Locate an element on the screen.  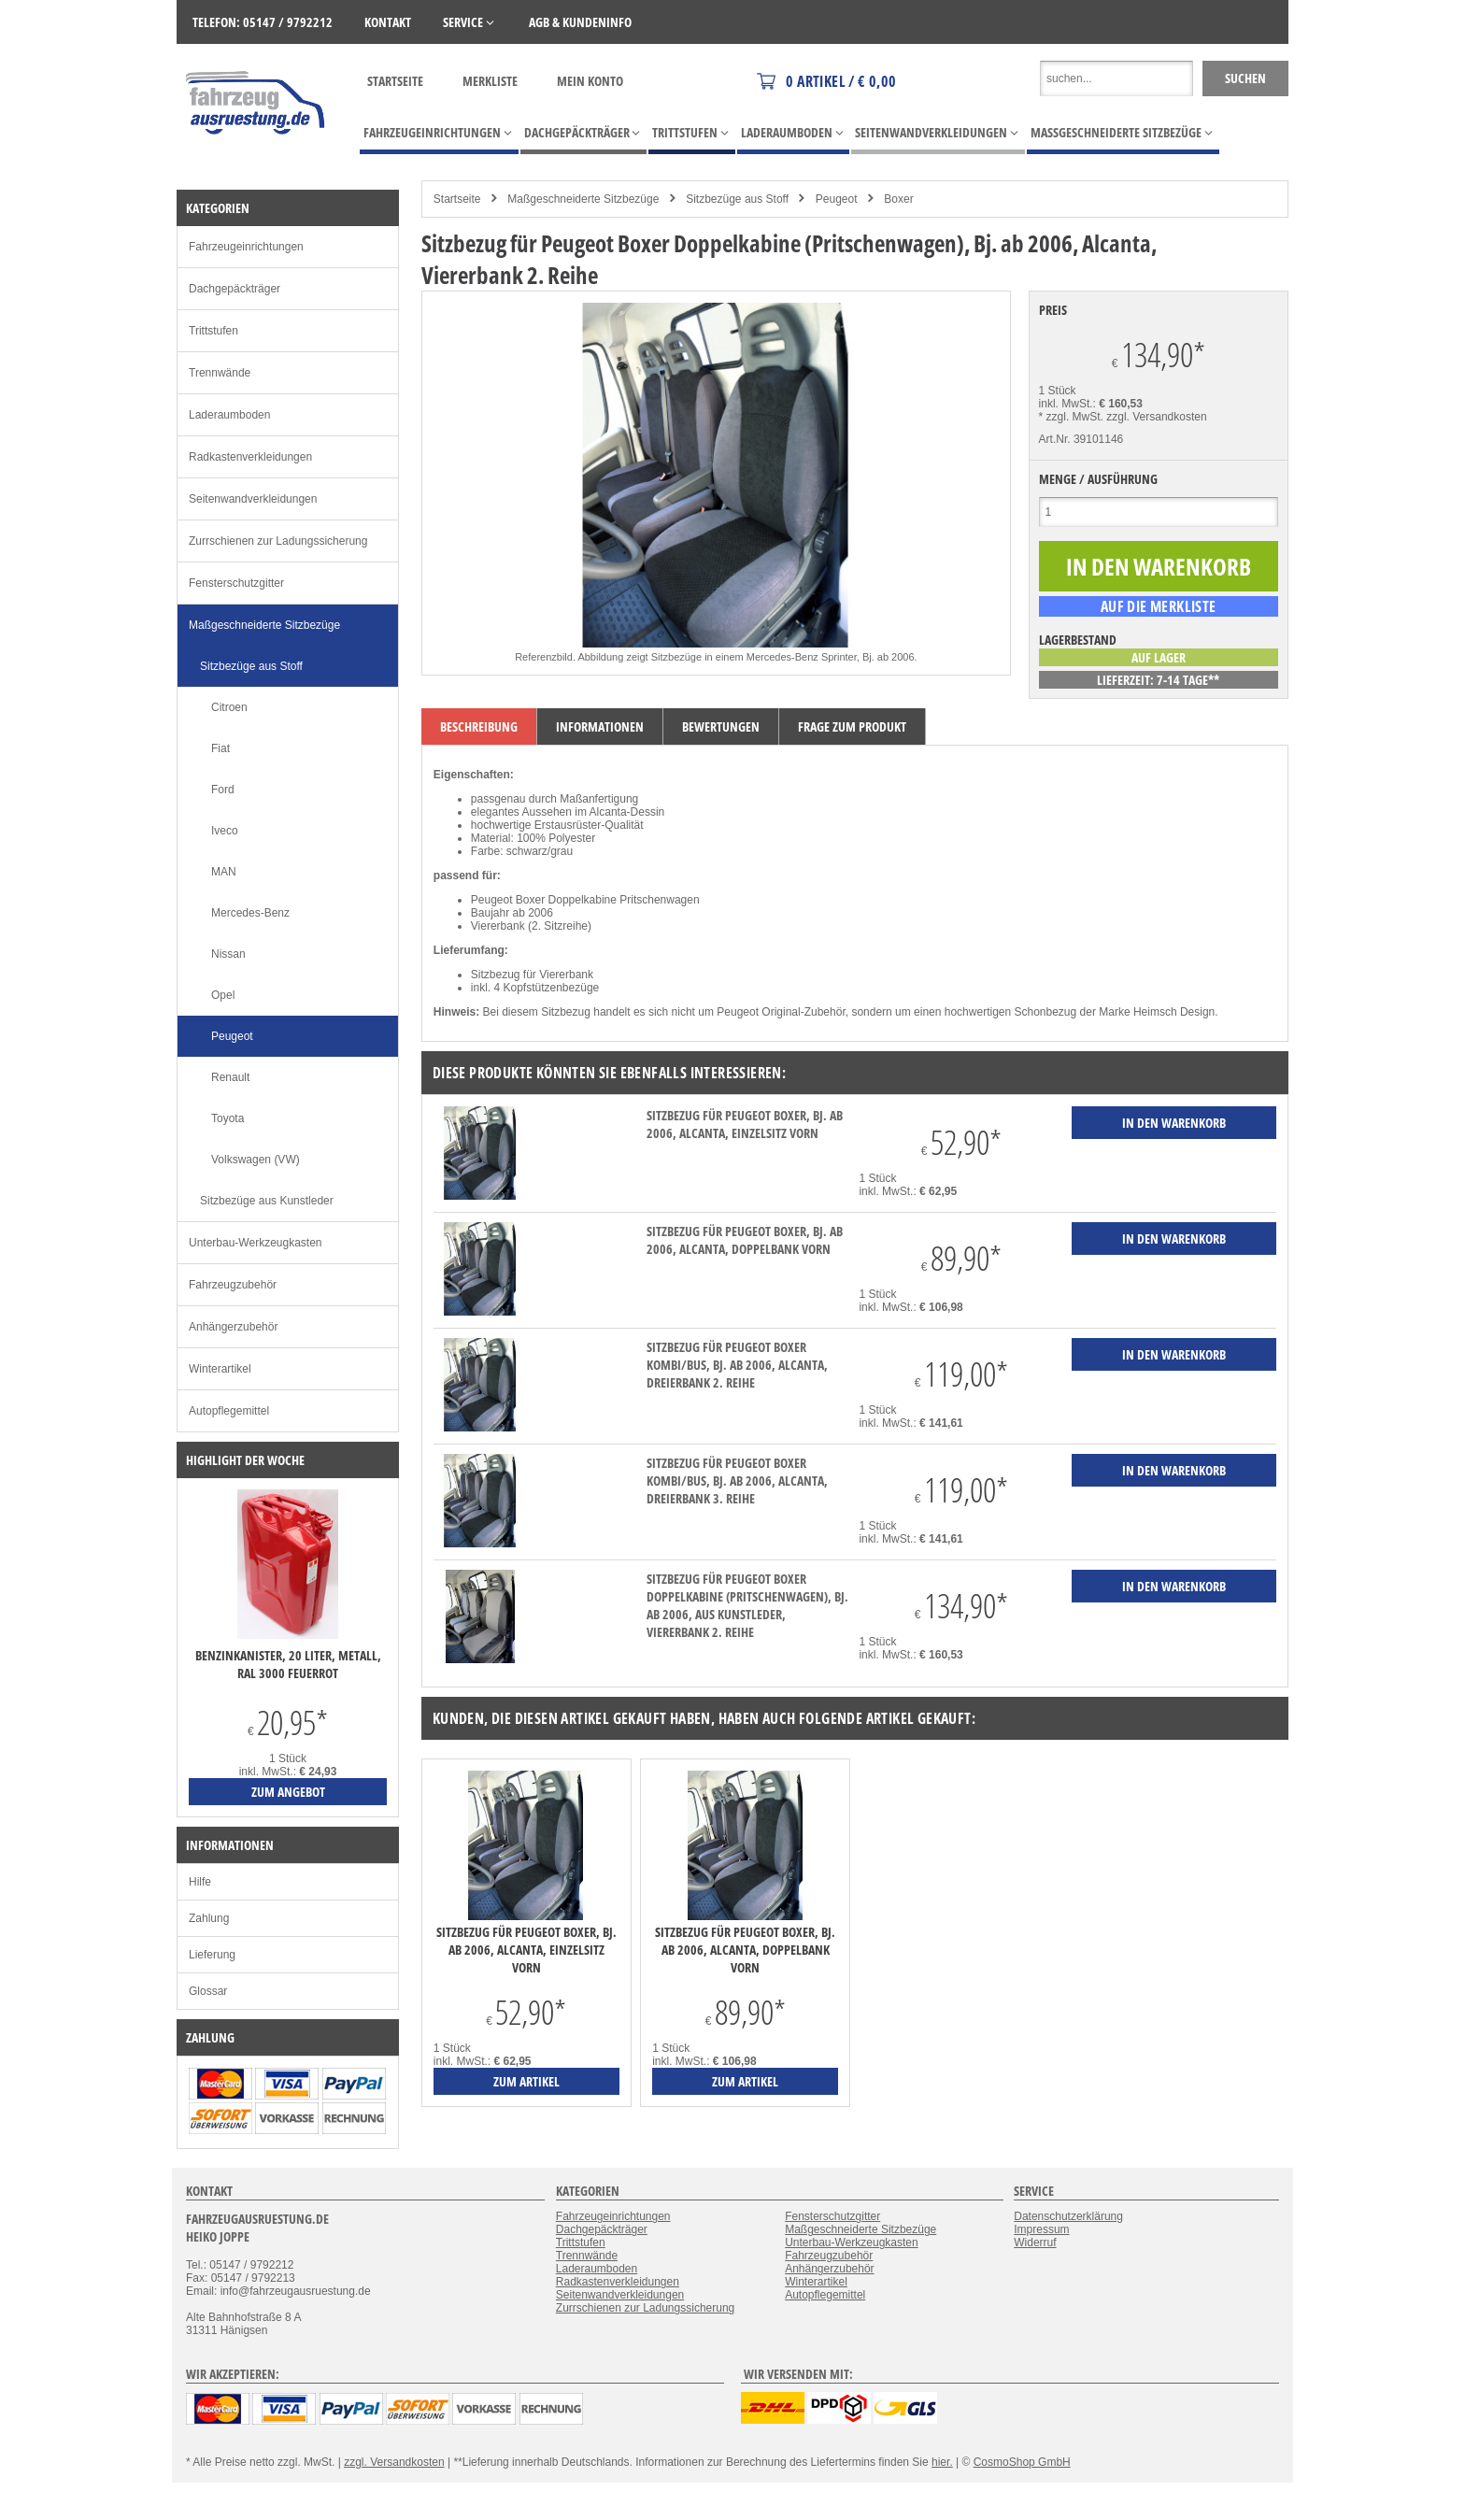
Fahrzeugeinrichtungen is located at coordinates (246, 246).